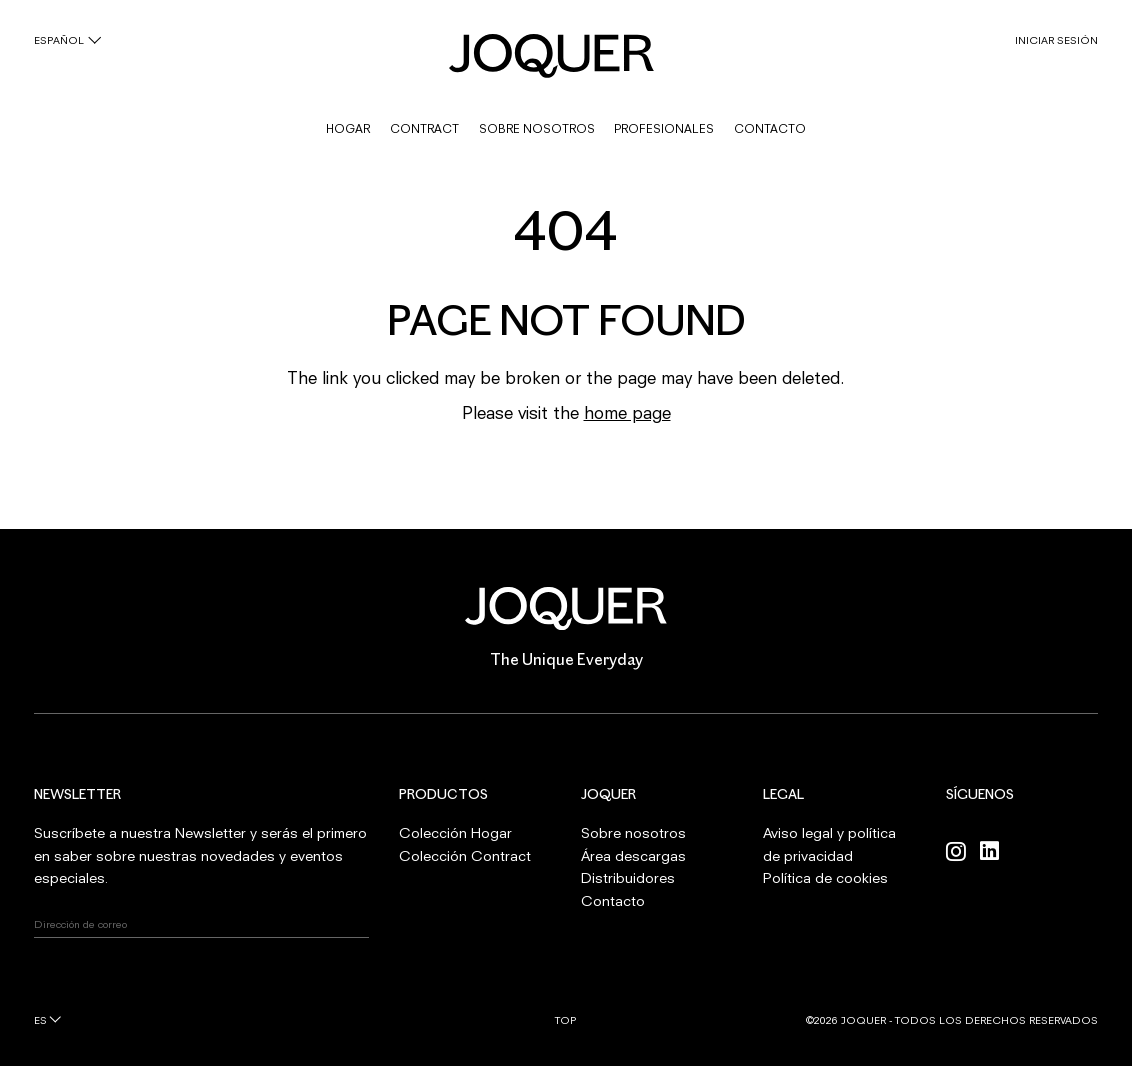  I want to click on SOBRE NOSOTROS, so click(537, 129).